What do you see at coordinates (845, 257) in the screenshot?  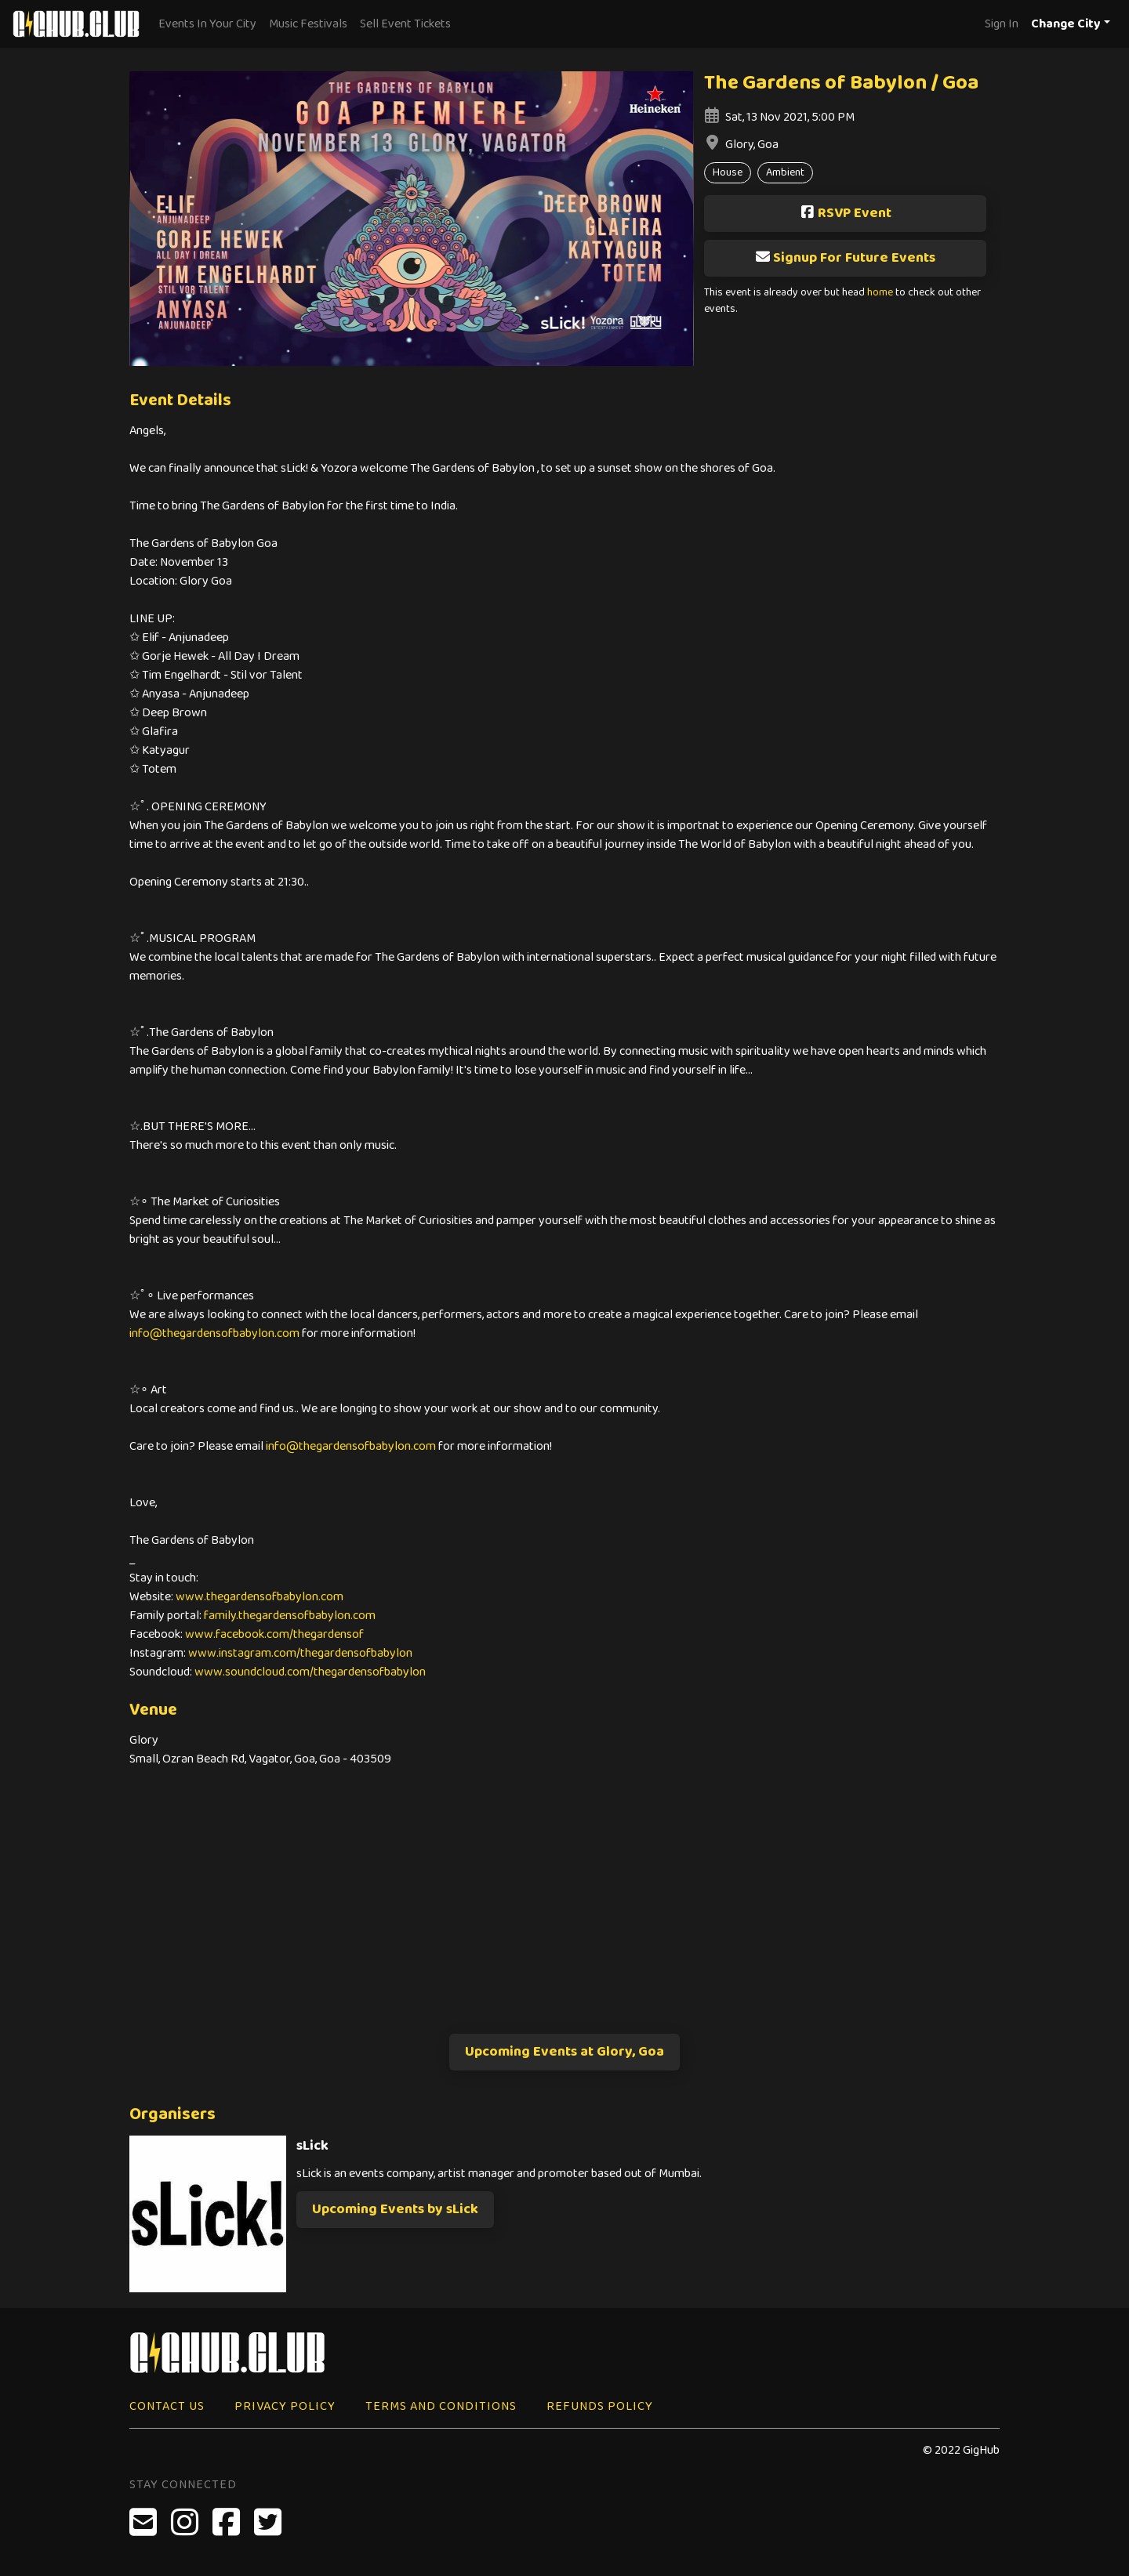 I see `Signup For Future Events` at bounding box center [845, 257].